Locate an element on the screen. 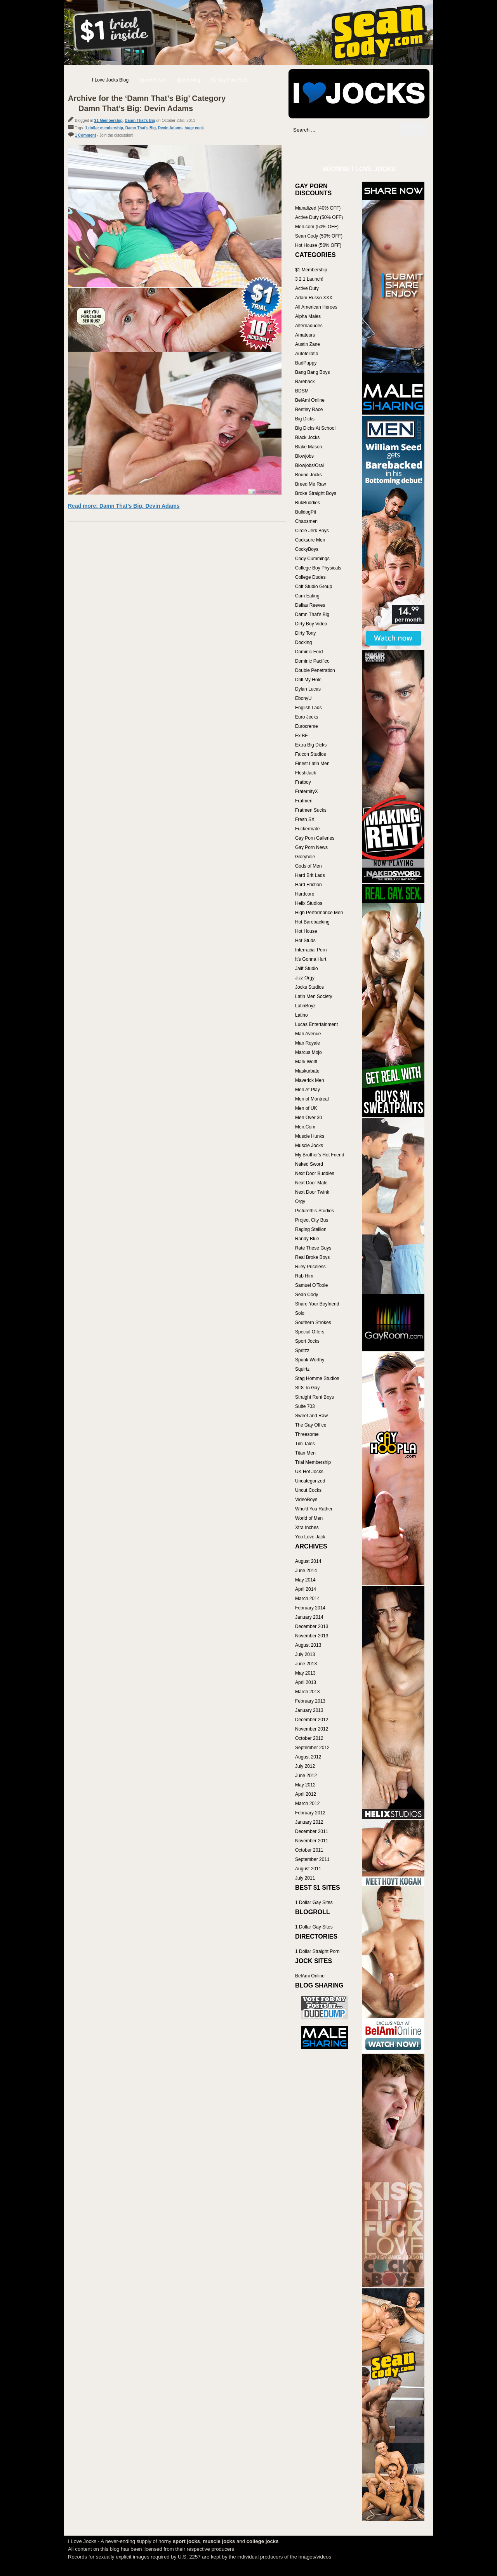  It's Gonna Hurt is located at coordinates (310, 959).